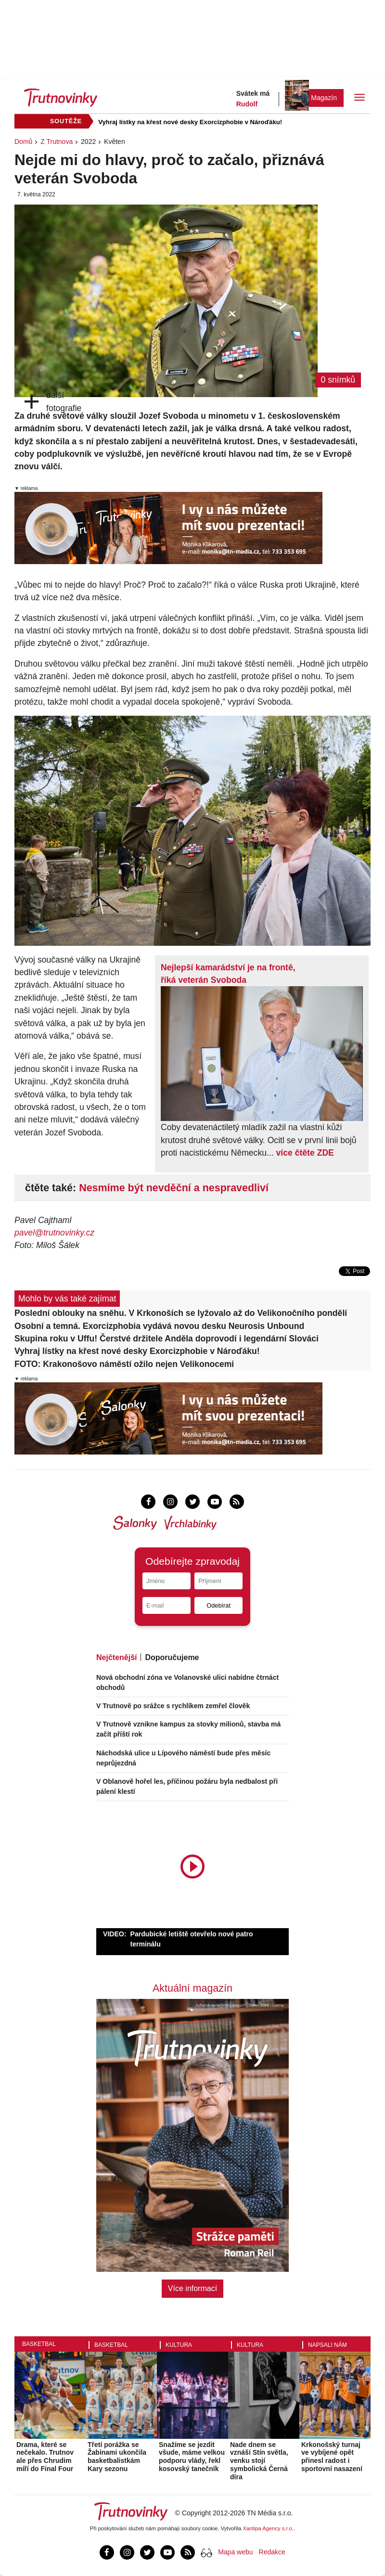  Describe the element at coordinates (39, 2344) in the screenshot. I see `Basketbal` at that location.